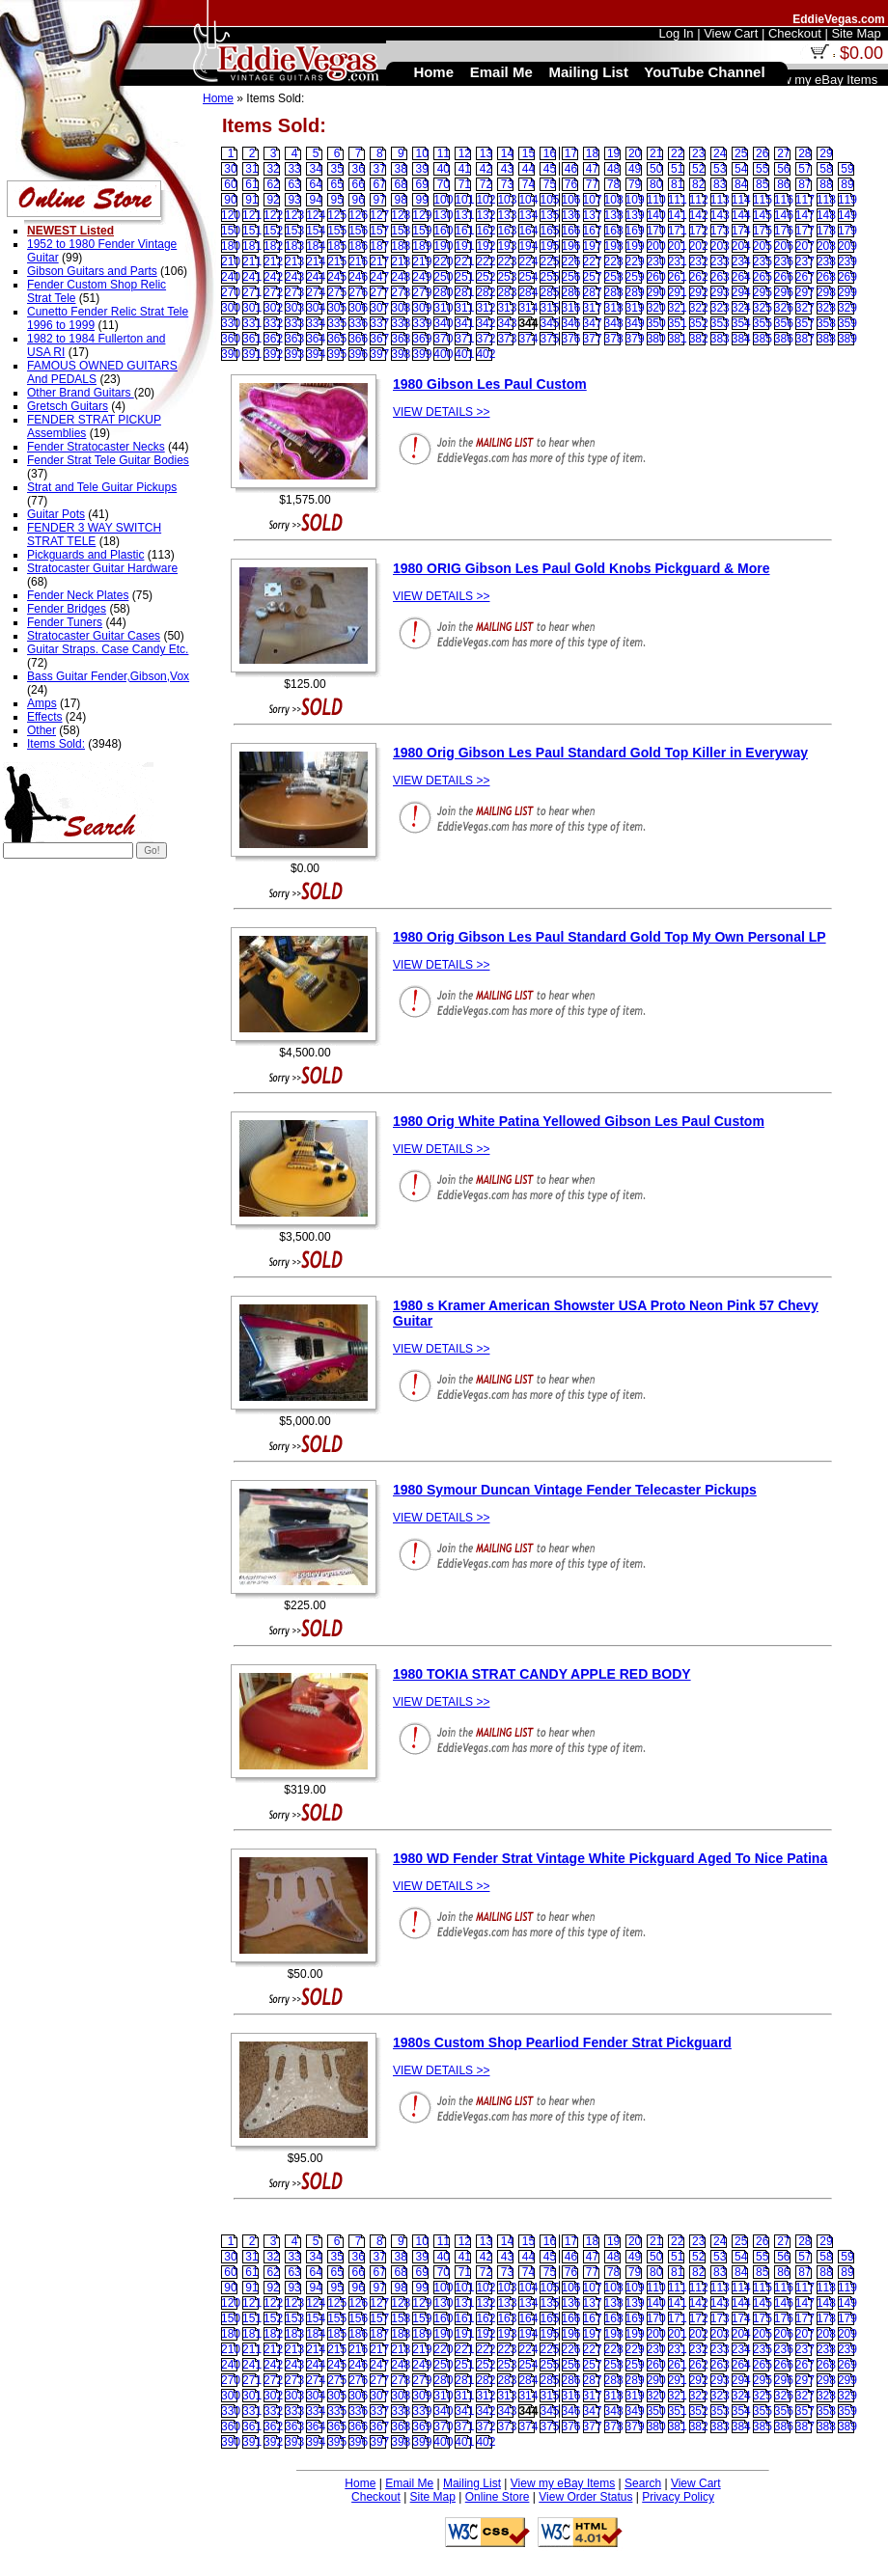 Image resolution: width=888 pixels, height=2576 pixels. Describe the element at coordinates (698, 338) in the screenshot. I see `382` at that location.